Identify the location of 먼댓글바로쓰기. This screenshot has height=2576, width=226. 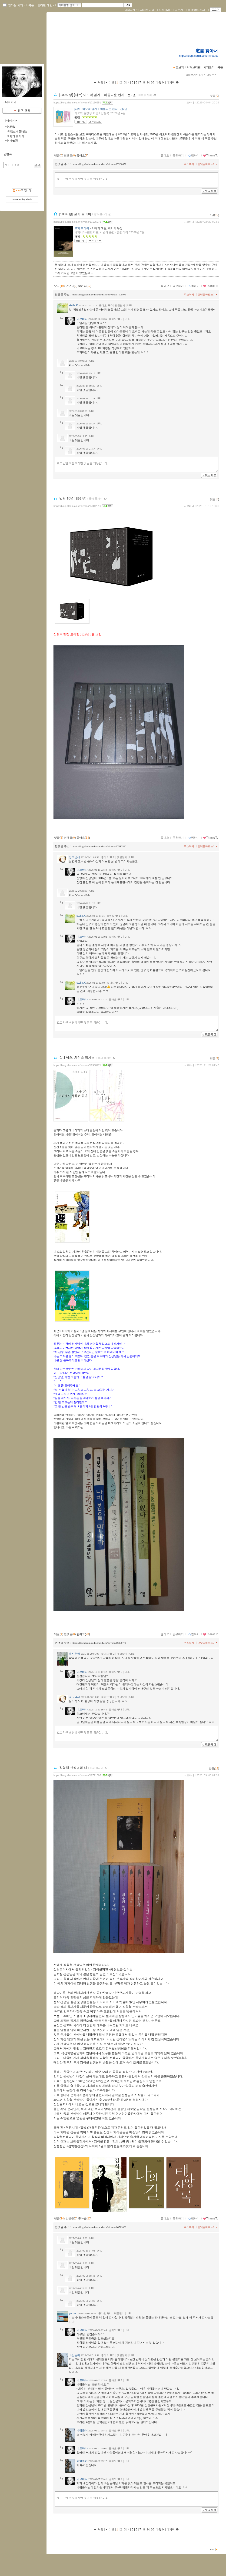
(208, 164).